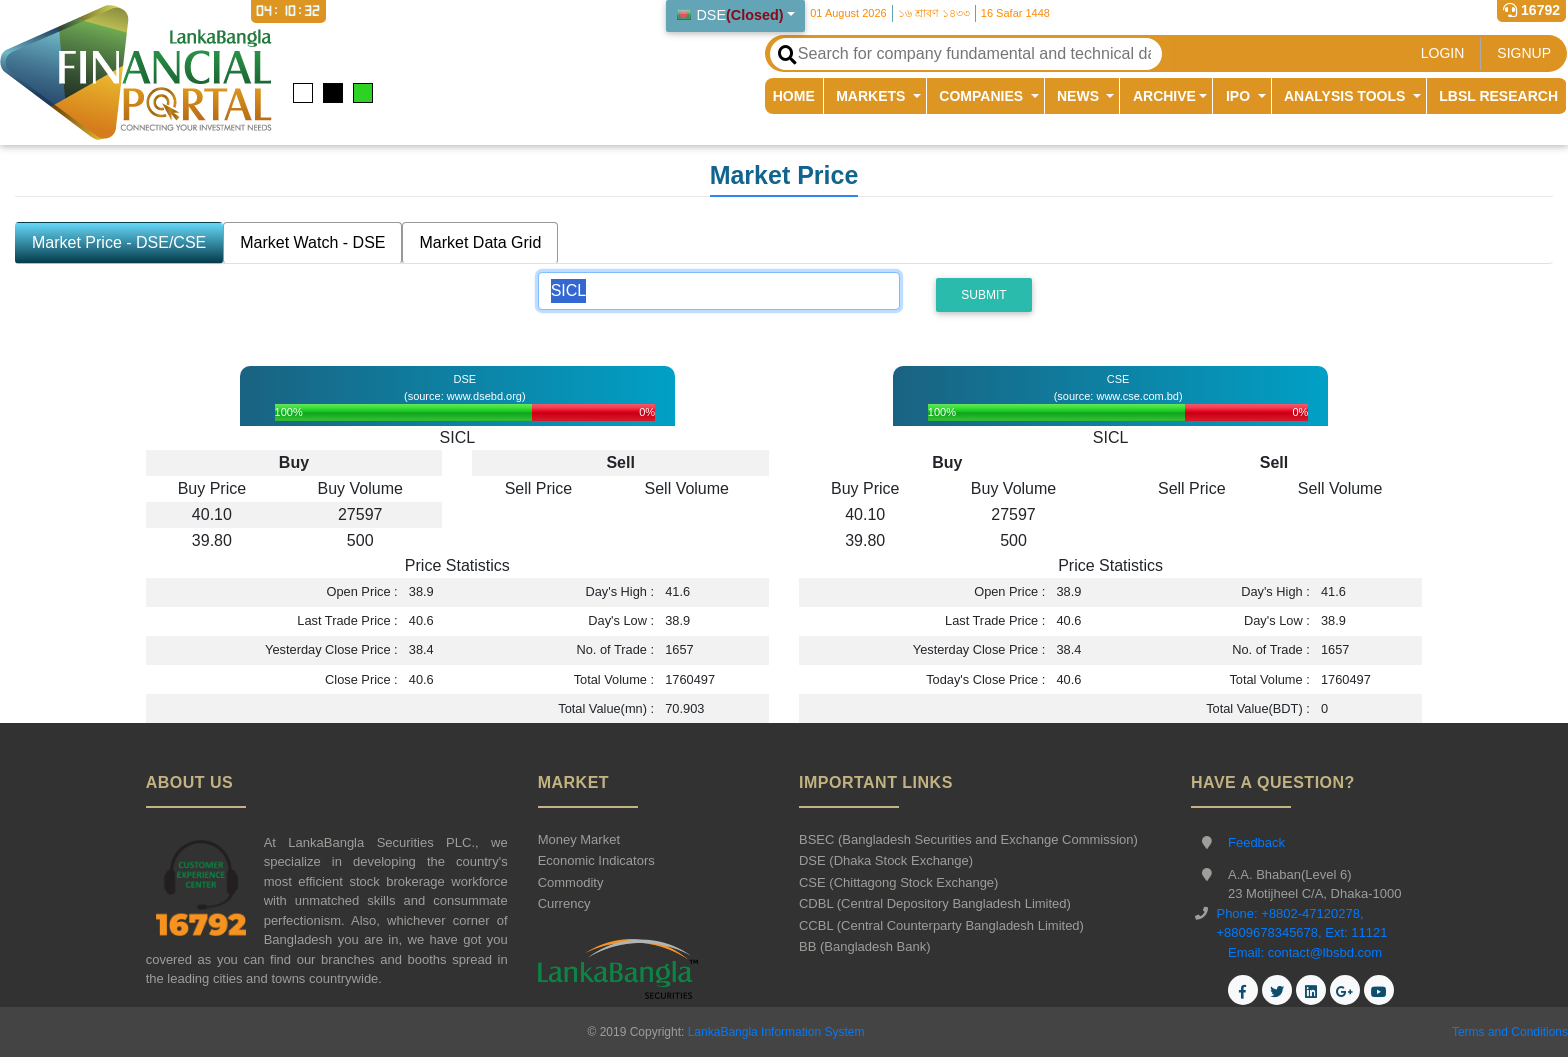 The height and width of the screenshot is (1057, 1568). I want to click on Terms and Conditions, so click(1510, 1032).